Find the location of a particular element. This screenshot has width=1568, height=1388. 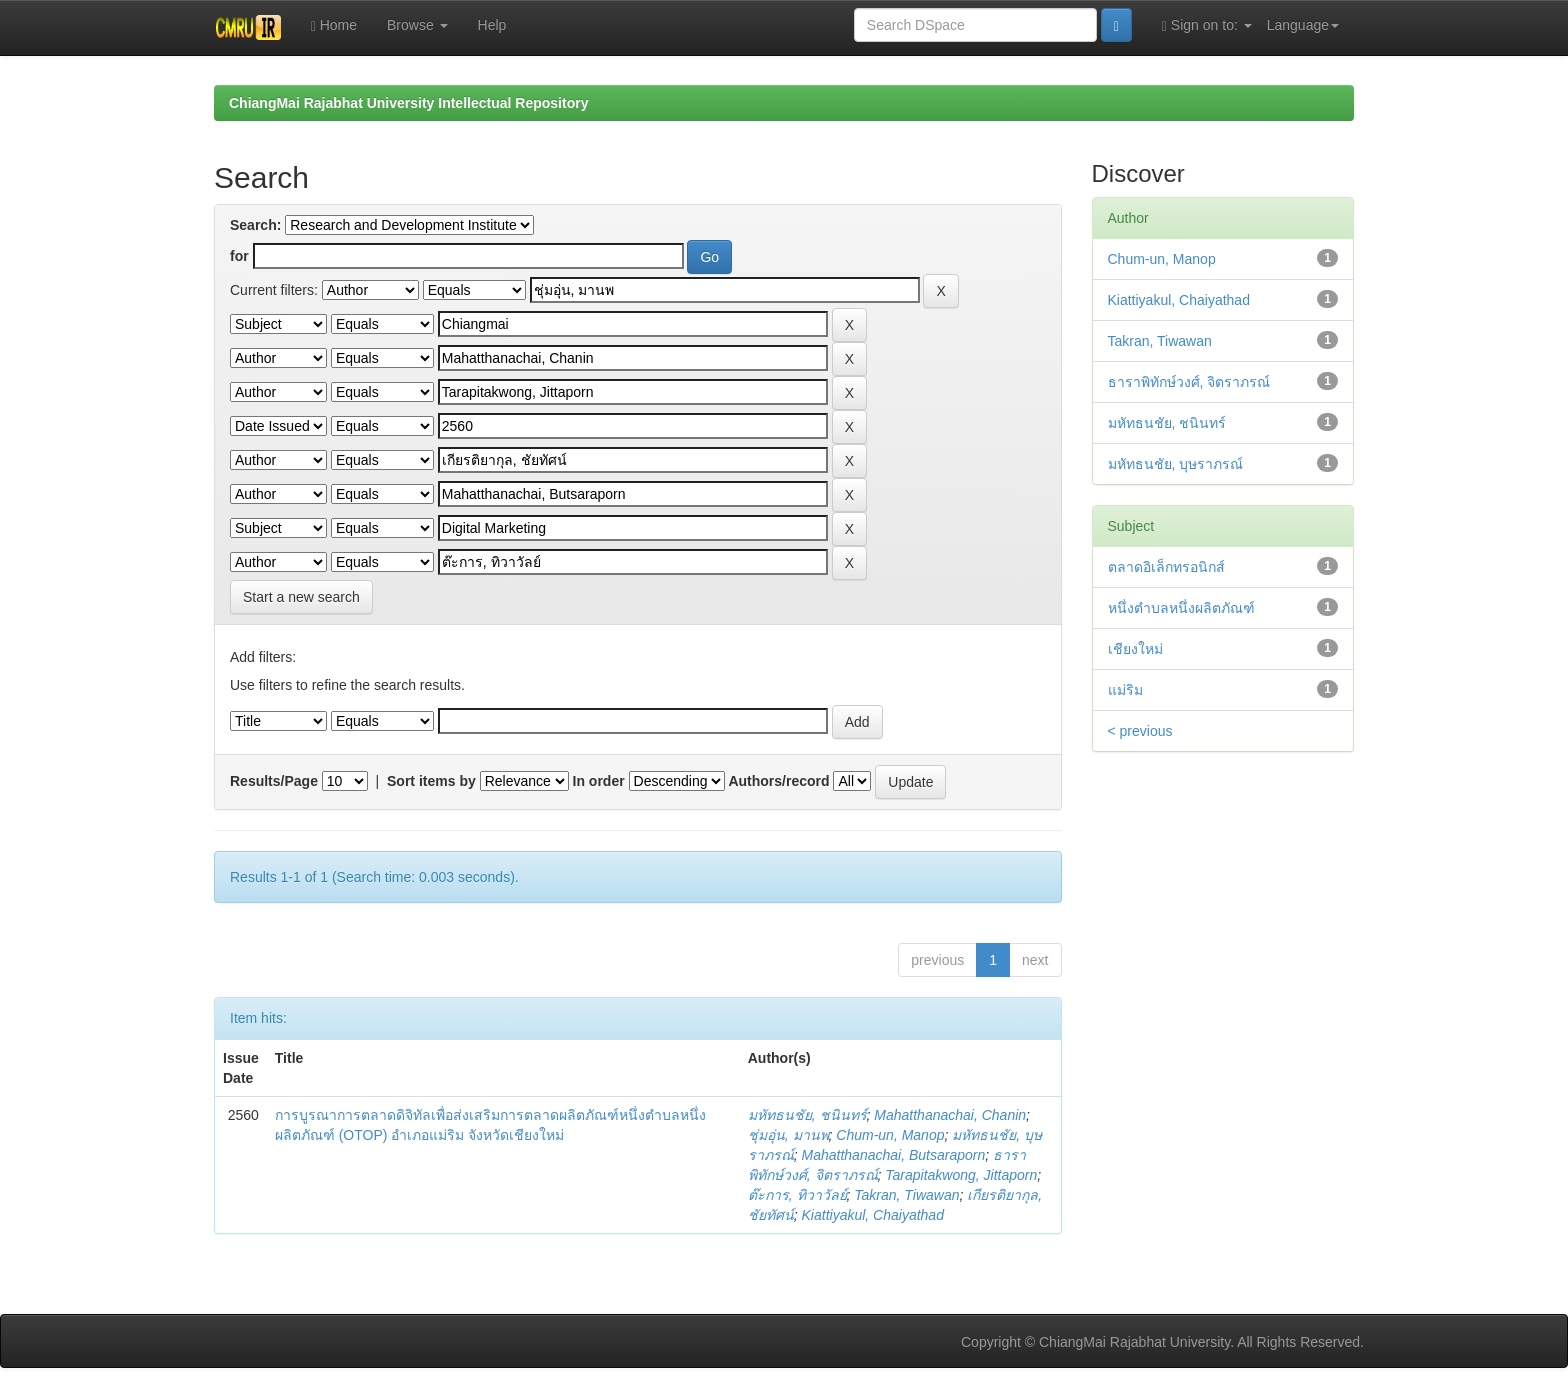

Start a new search is located at coordinates (301, 597).